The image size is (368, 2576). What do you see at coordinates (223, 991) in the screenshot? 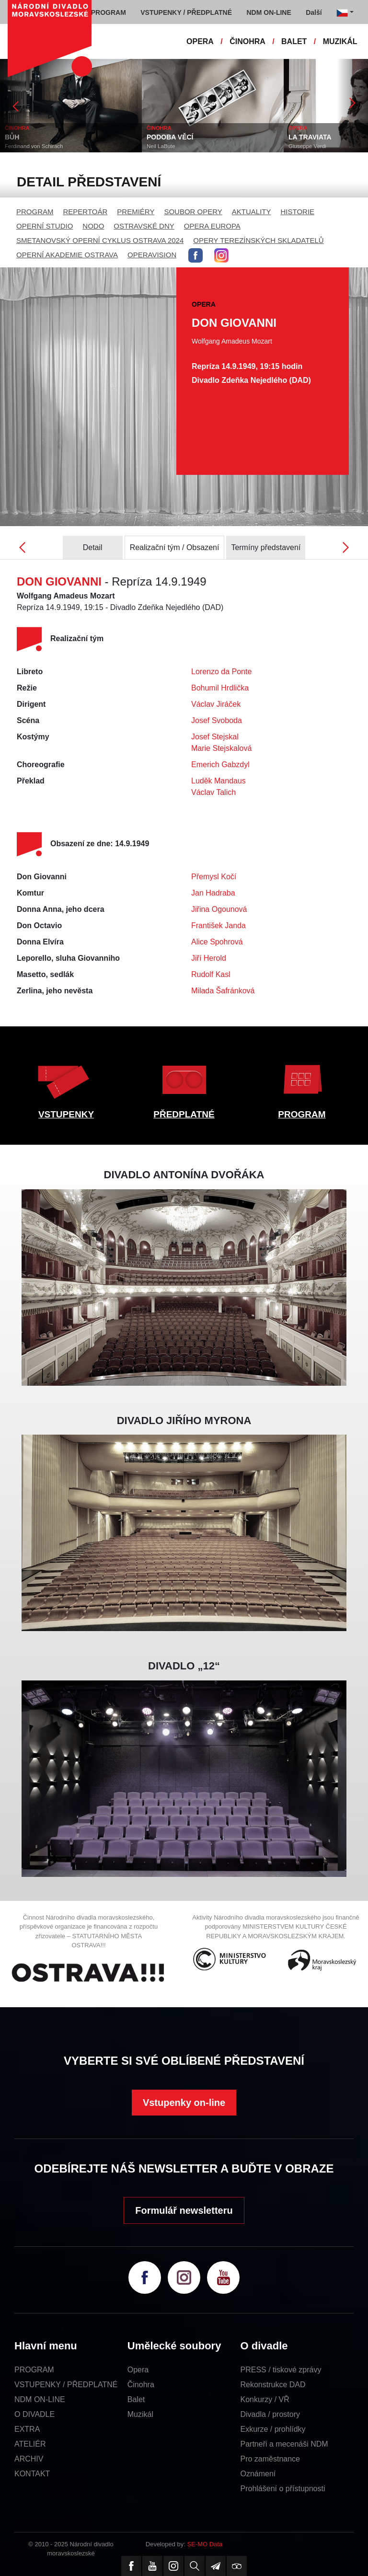
I see `Milada Šafránková` at bounding box center [223, 991].